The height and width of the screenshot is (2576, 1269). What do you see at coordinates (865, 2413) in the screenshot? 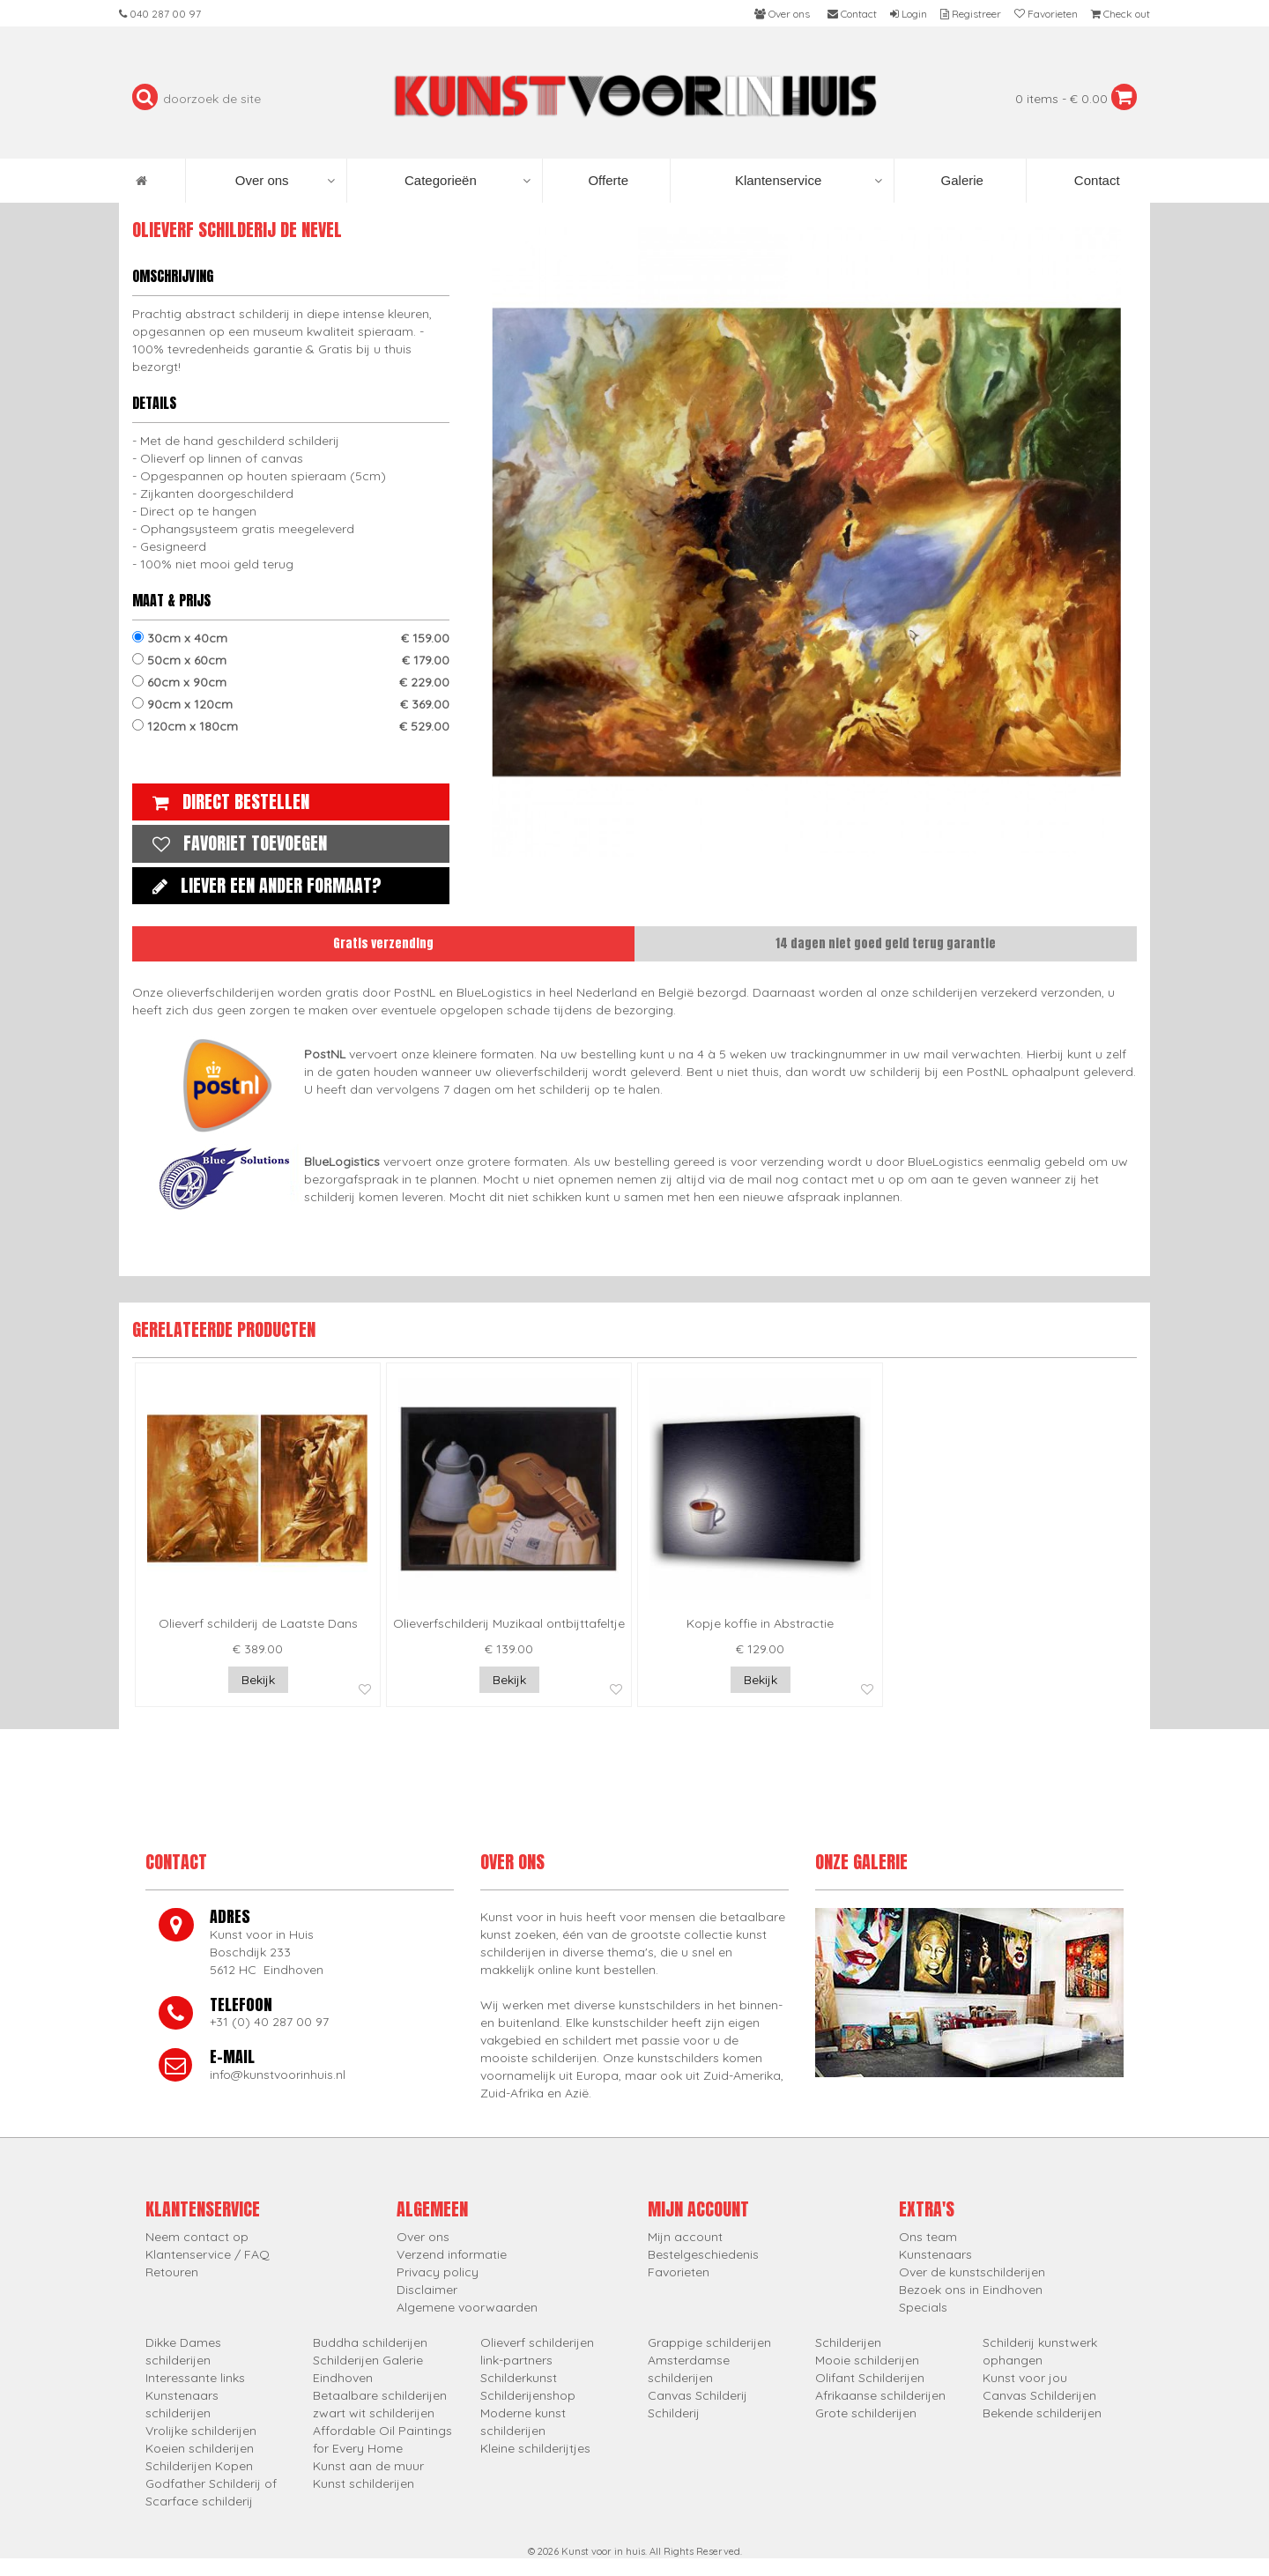
I see `Grote schilderijen` at bounding box center [865, 2413].